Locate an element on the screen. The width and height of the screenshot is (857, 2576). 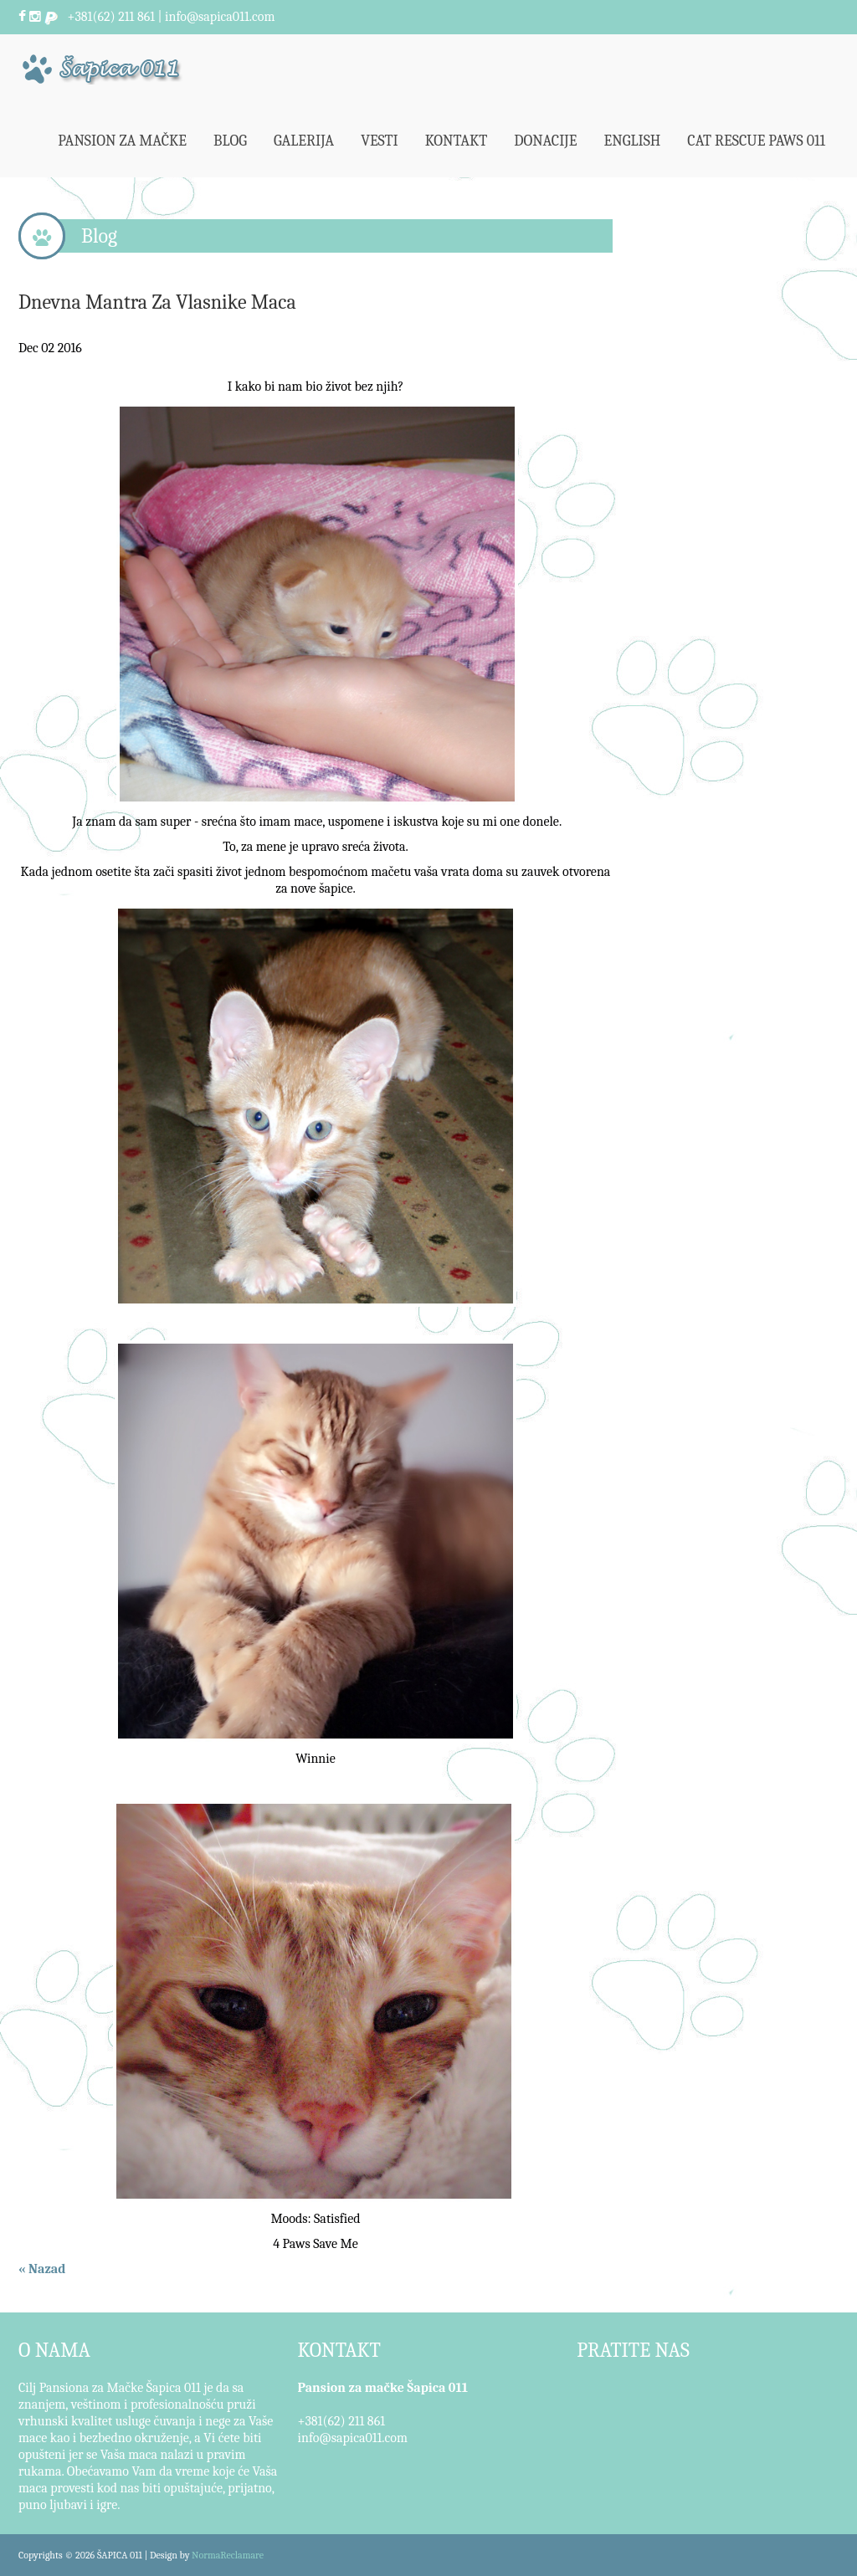
Galerija is located at coordinates (304, 141).